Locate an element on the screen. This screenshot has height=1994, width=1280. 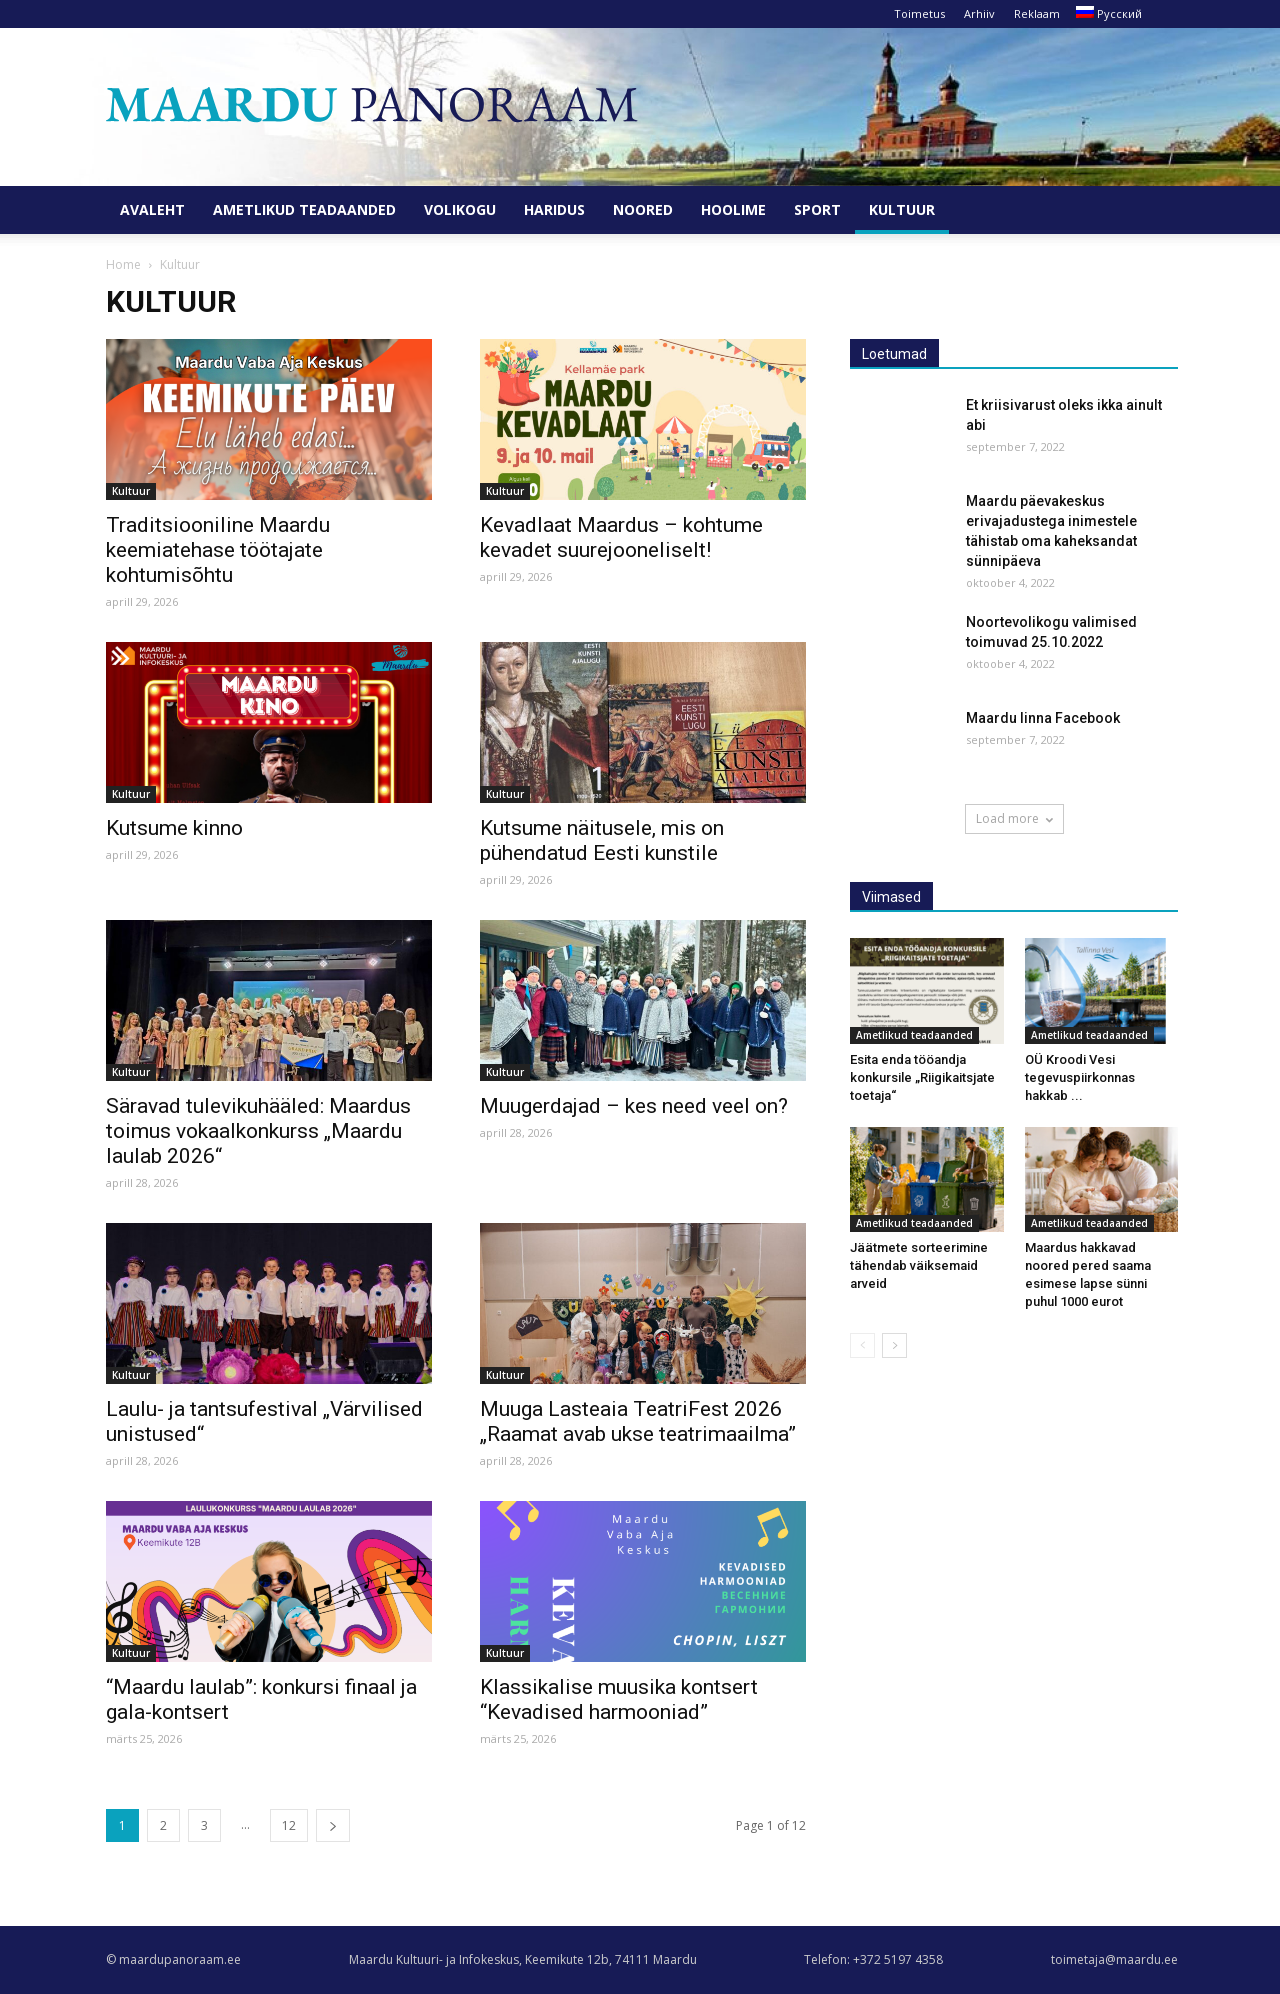
OÜ Kroodi Vesi tegevuspiirkonnas hakkab ... is located at coordinates (1080, 1077).